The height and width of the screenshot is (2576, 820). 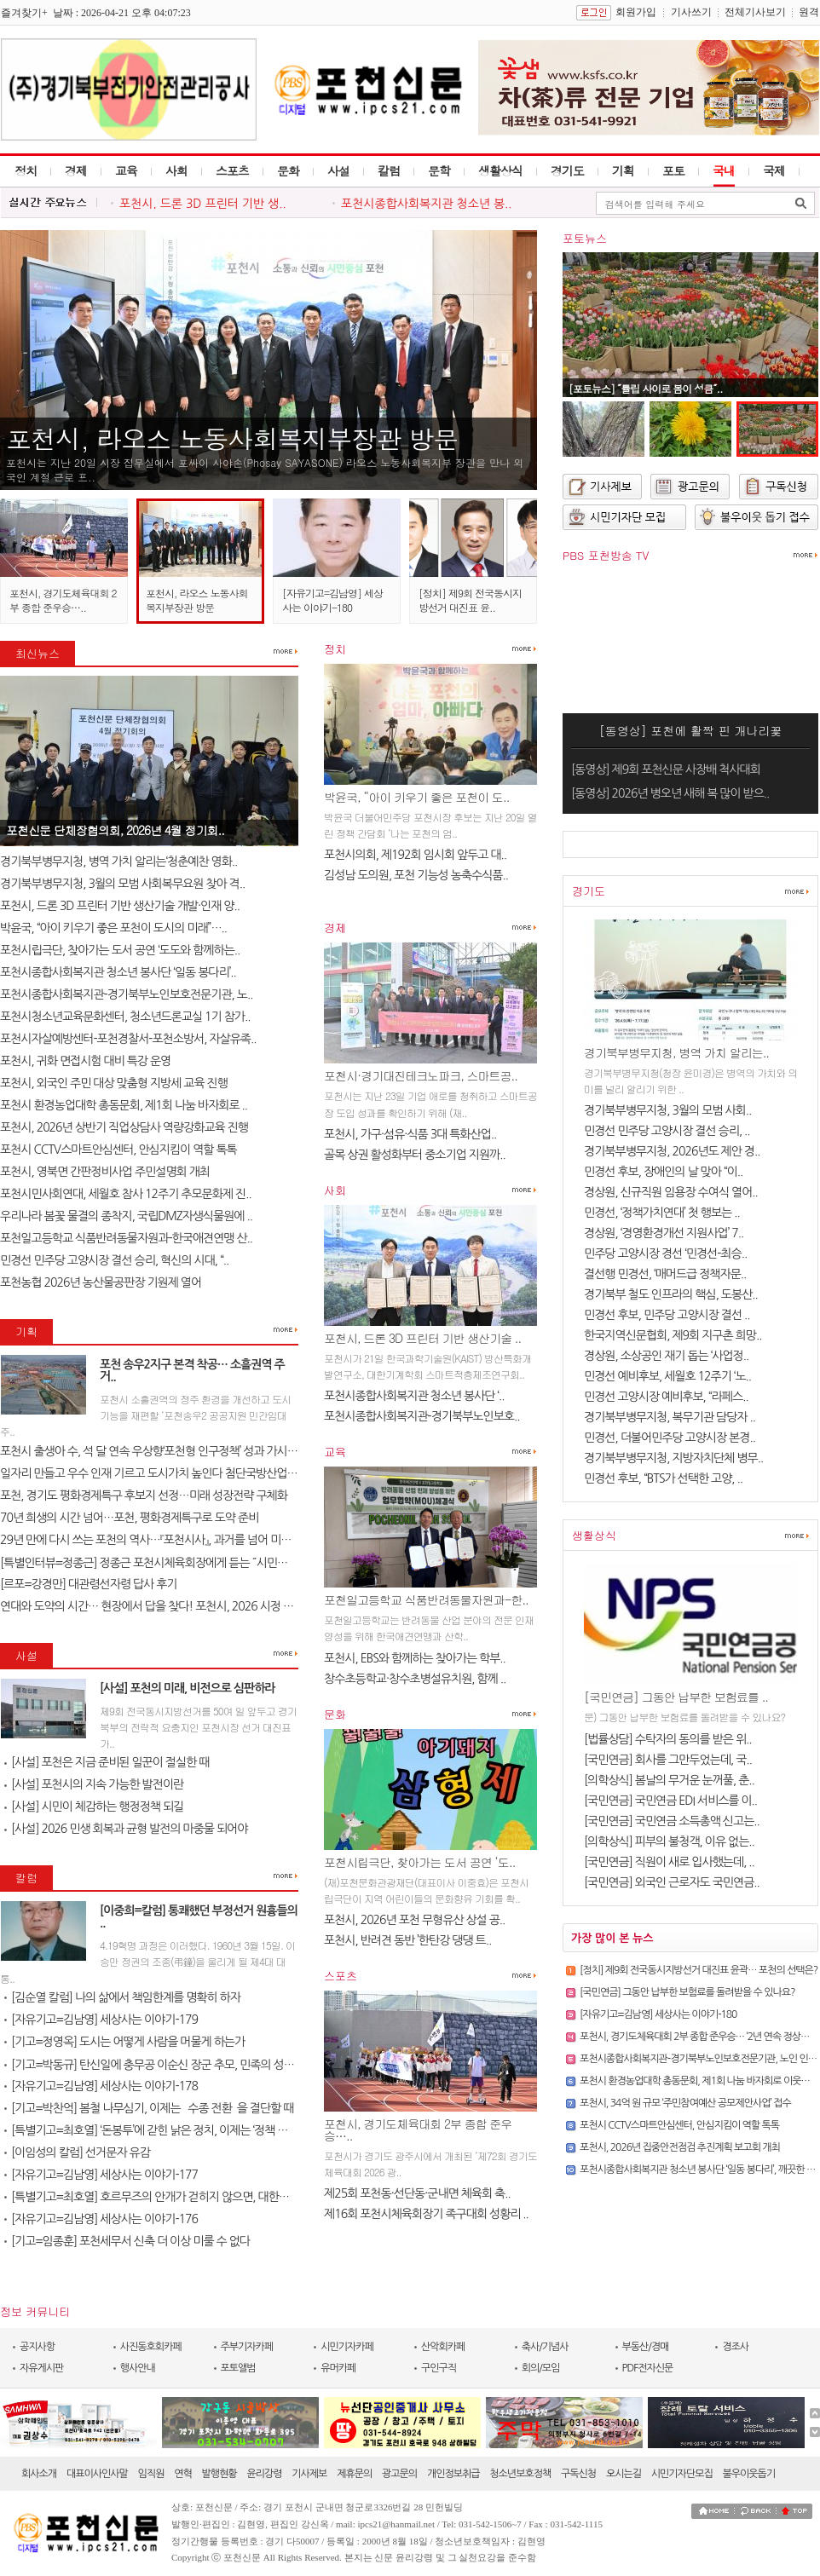 What do you see at coordinates (187, 1688) in the screenshot?
I see `[사설] 포천의 미래, 비전으로 심판하라` at bounding box center [187, 1688].